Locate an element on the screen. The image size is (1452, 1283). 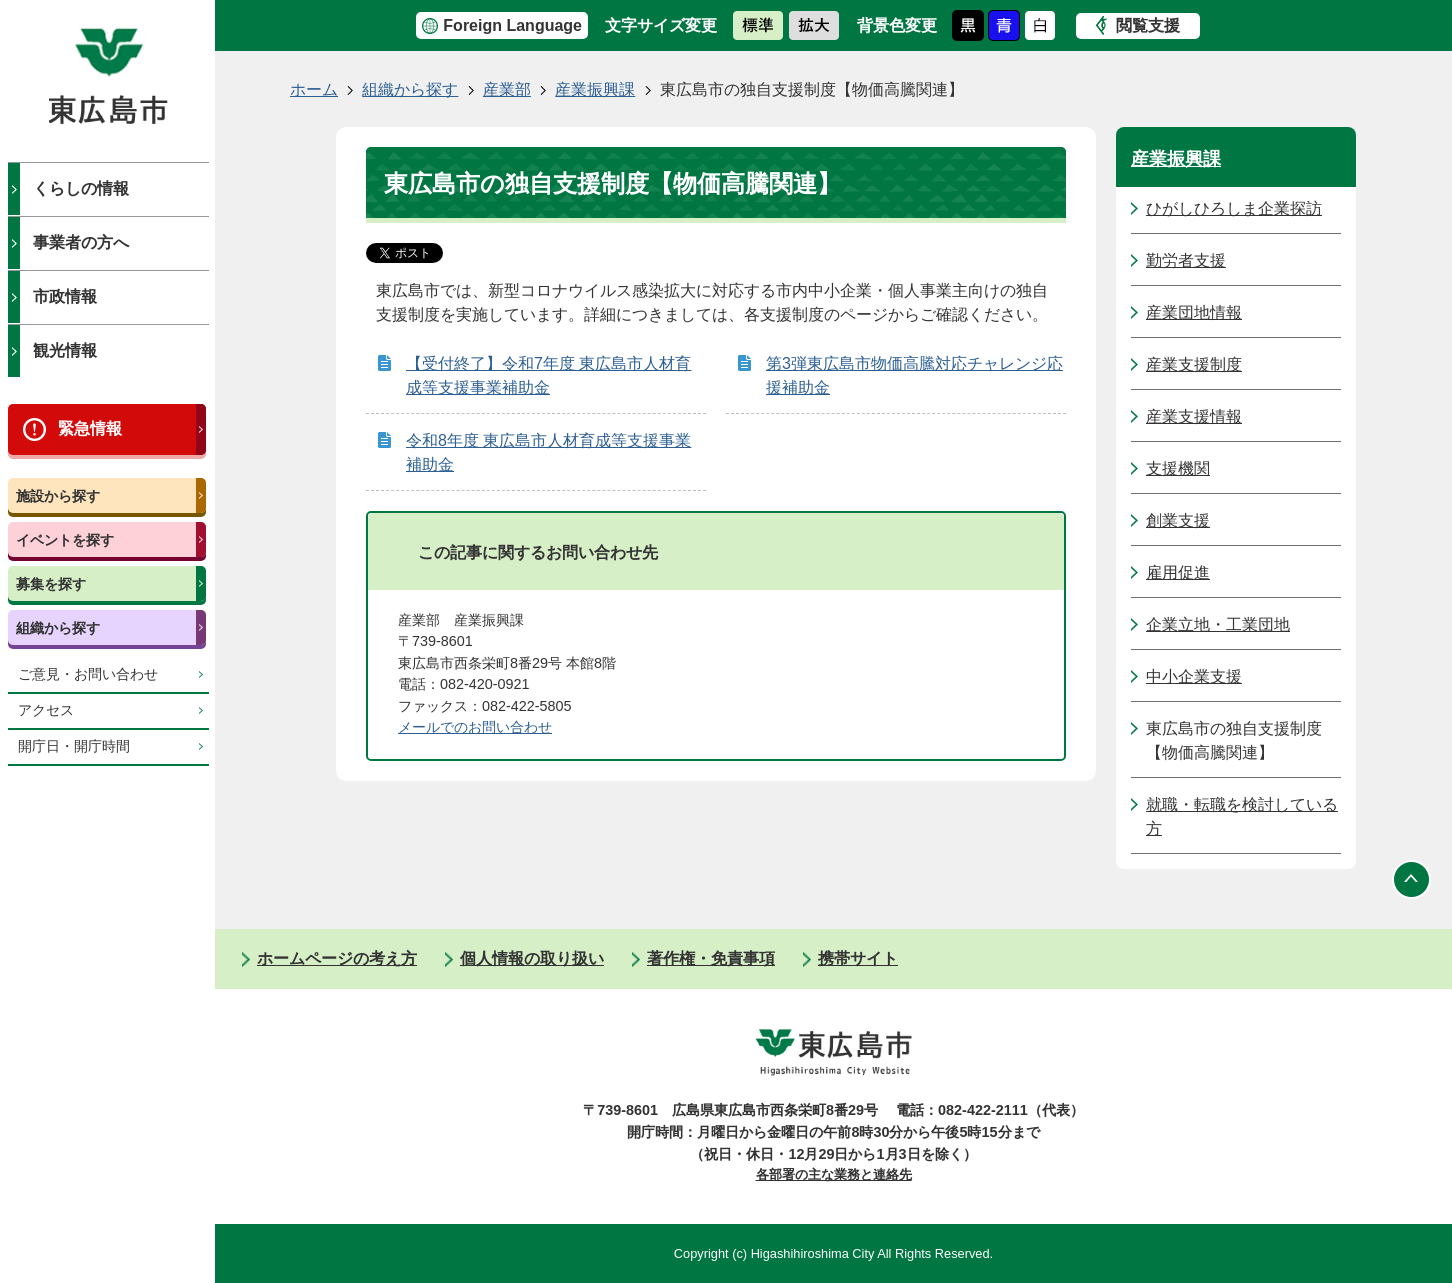
支援機関 is located at coordinates (1178, 468).